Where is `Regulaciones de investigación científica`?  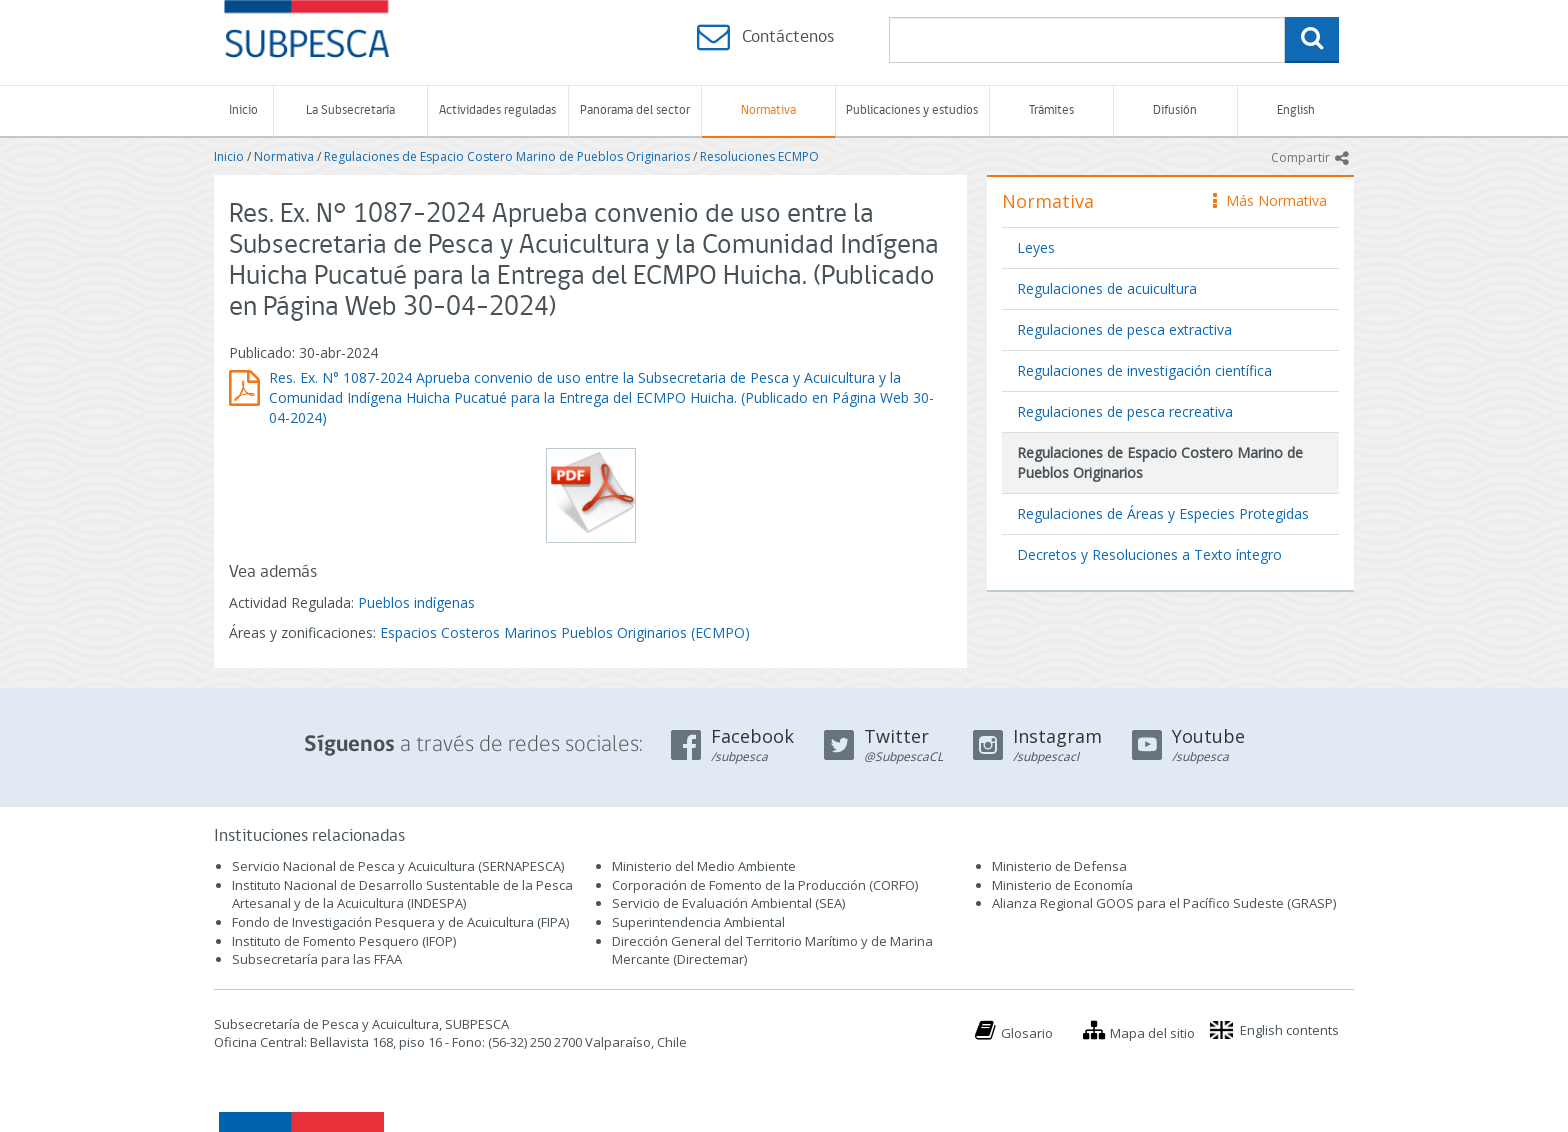
Regulaciones de investigación científica is located at coordinates (1144, 370).